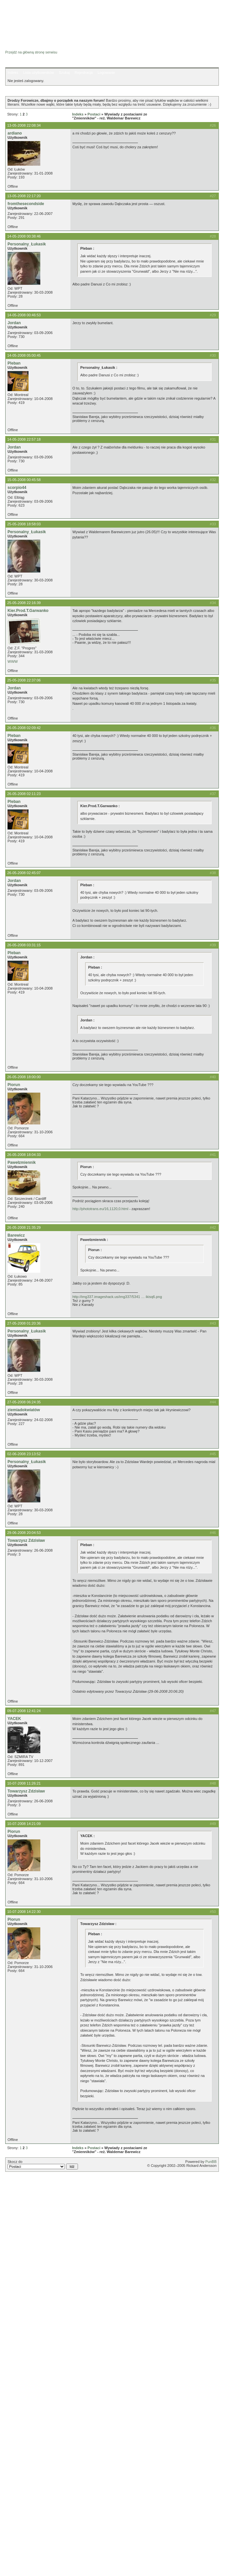 The image size is (229, 2576). I want to click on Lista użytkowników, so click(38, 72).